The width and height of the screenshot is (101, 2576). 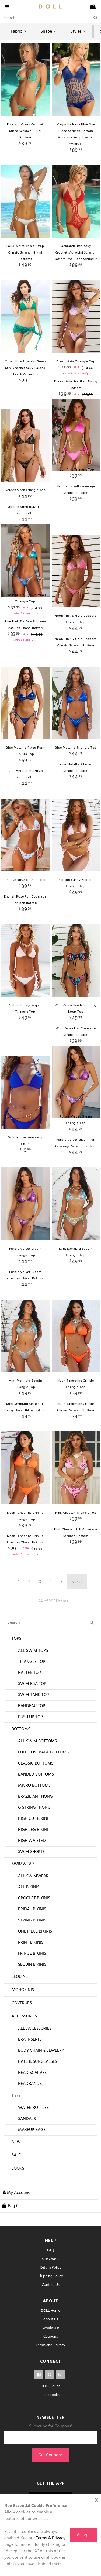 What do you see at coordinates (32, 1991) in the screenshot?
I see `Sequin Bikinis` at bounding box center [32, 1991].